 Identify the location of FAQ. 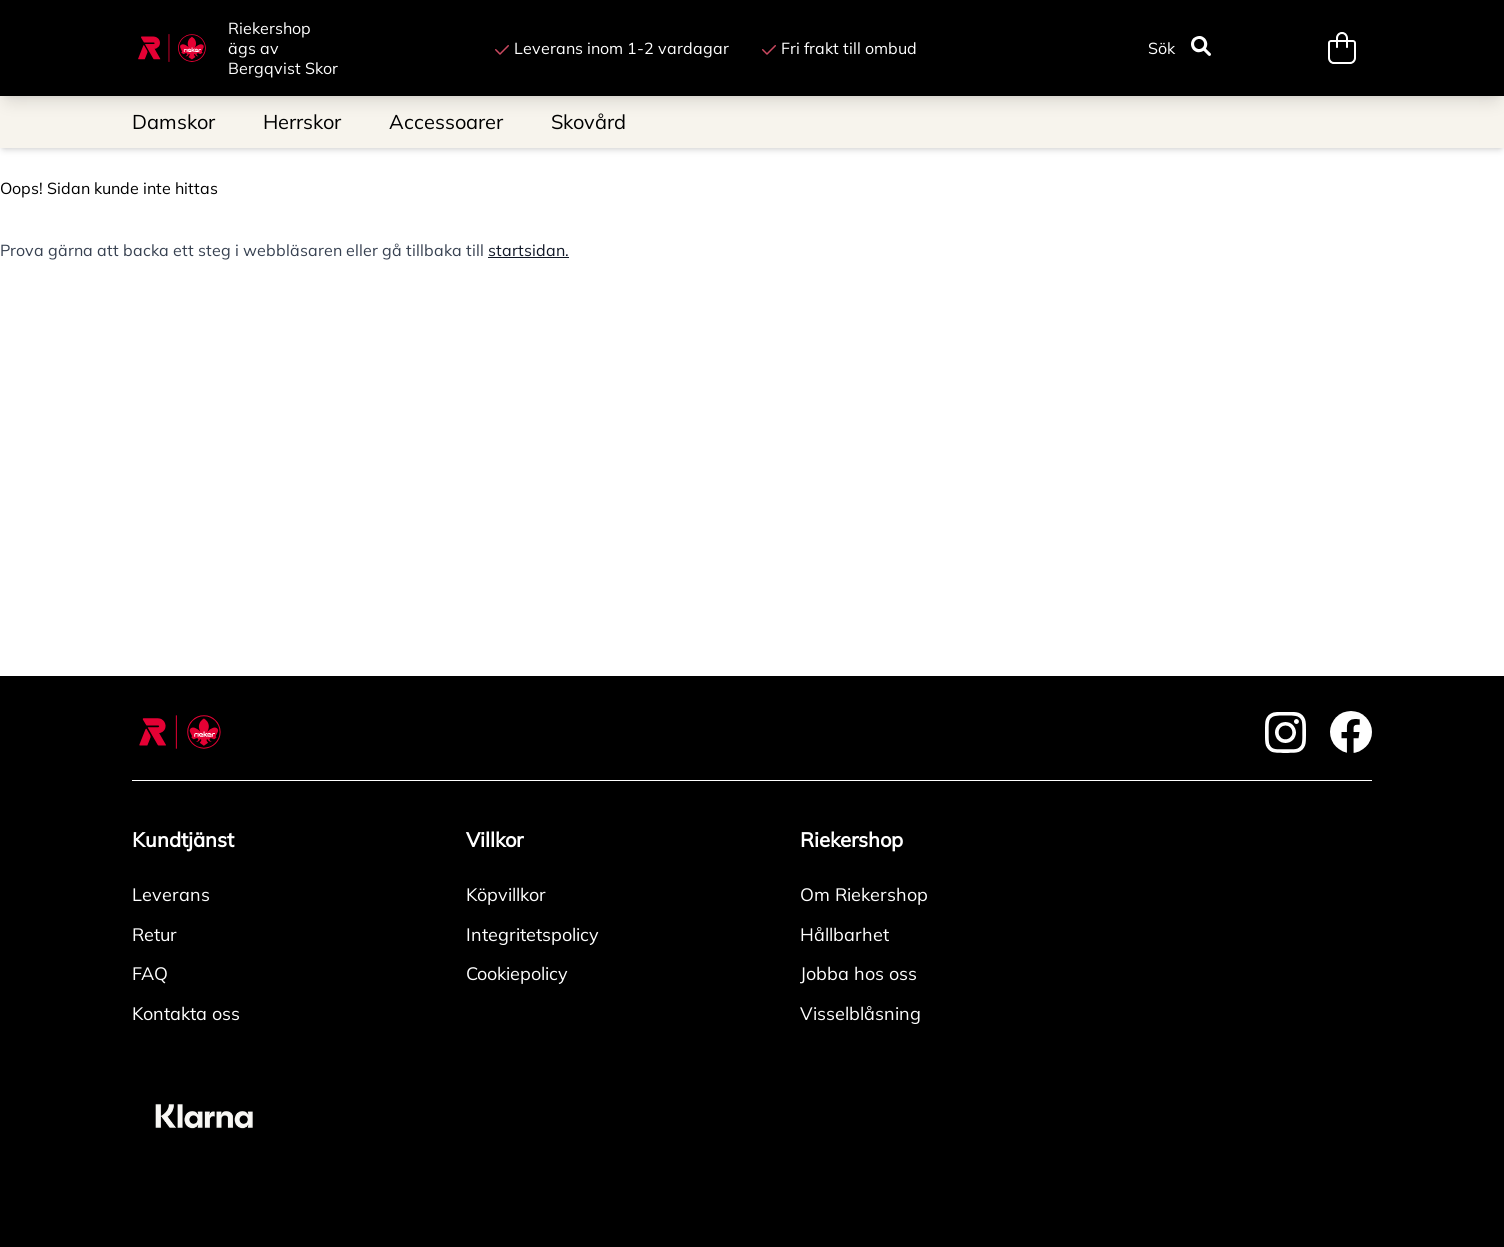
(150, 973).